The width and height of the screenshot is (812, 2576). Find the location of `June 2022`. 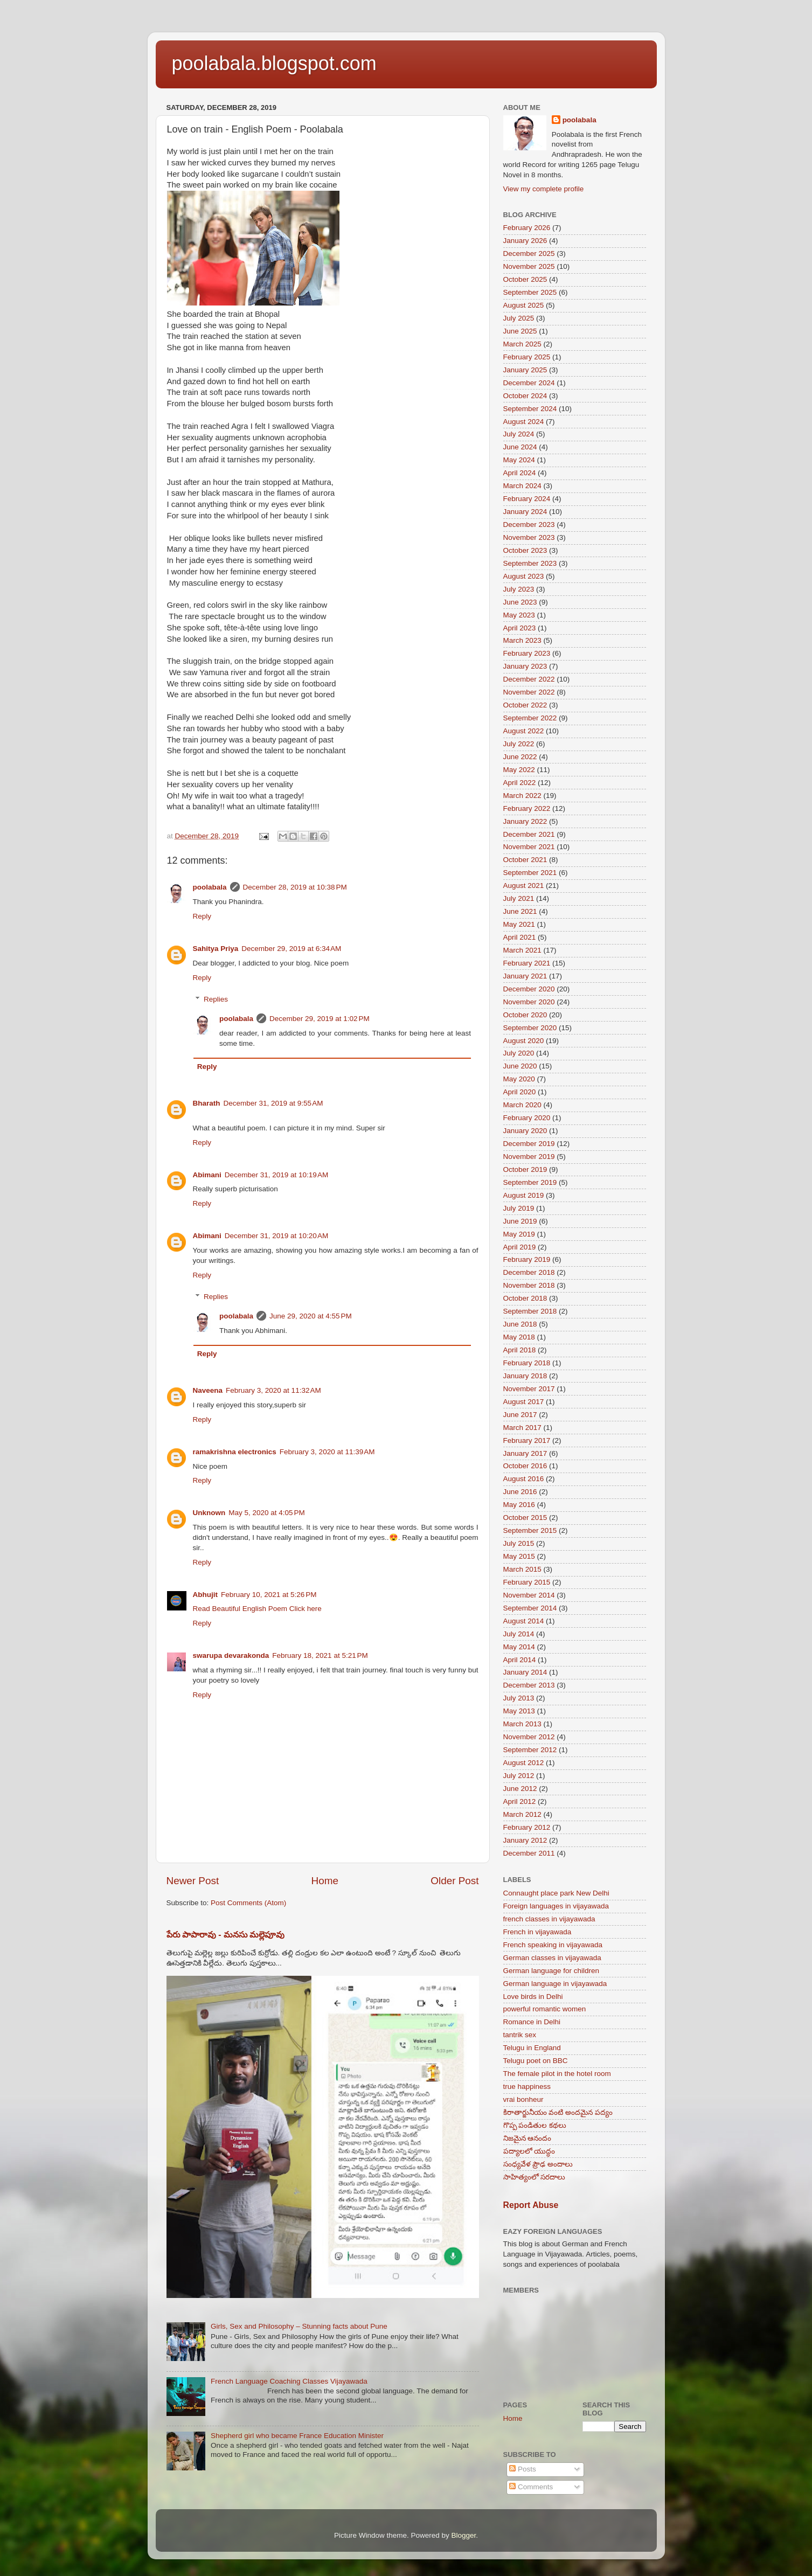

June 2022 is located at coordinates (520, 757).